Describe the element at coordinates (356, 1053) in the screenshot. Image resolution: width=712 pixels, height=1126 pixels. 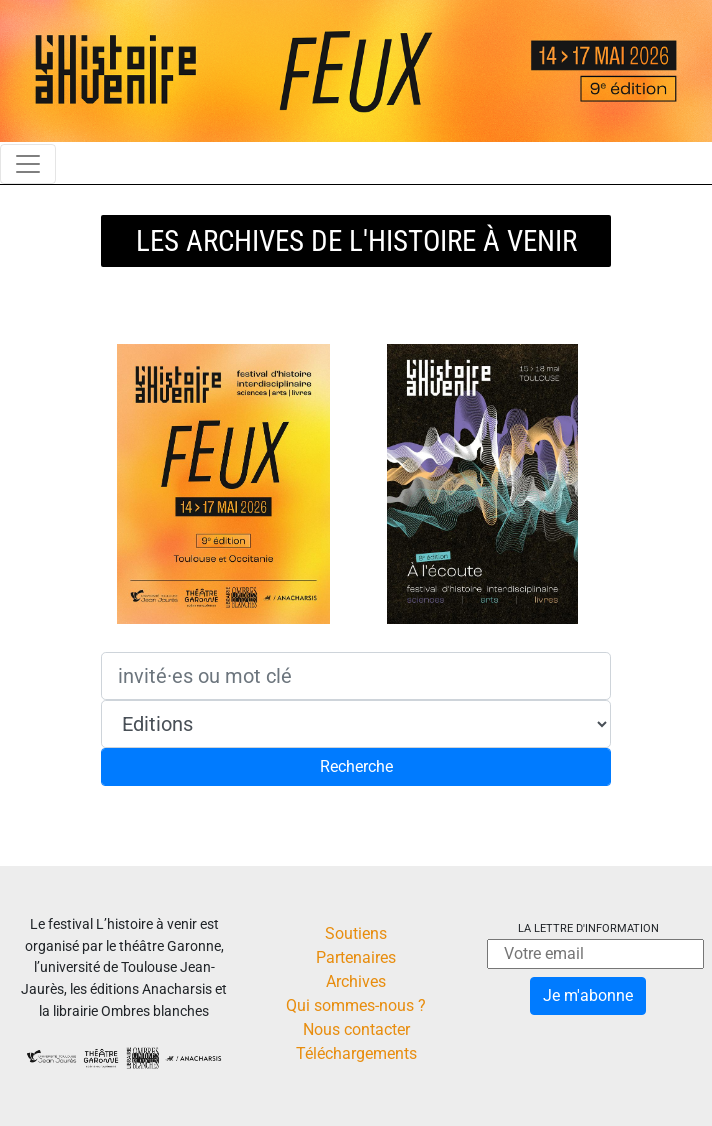
I see `Téléchargements` at that location.